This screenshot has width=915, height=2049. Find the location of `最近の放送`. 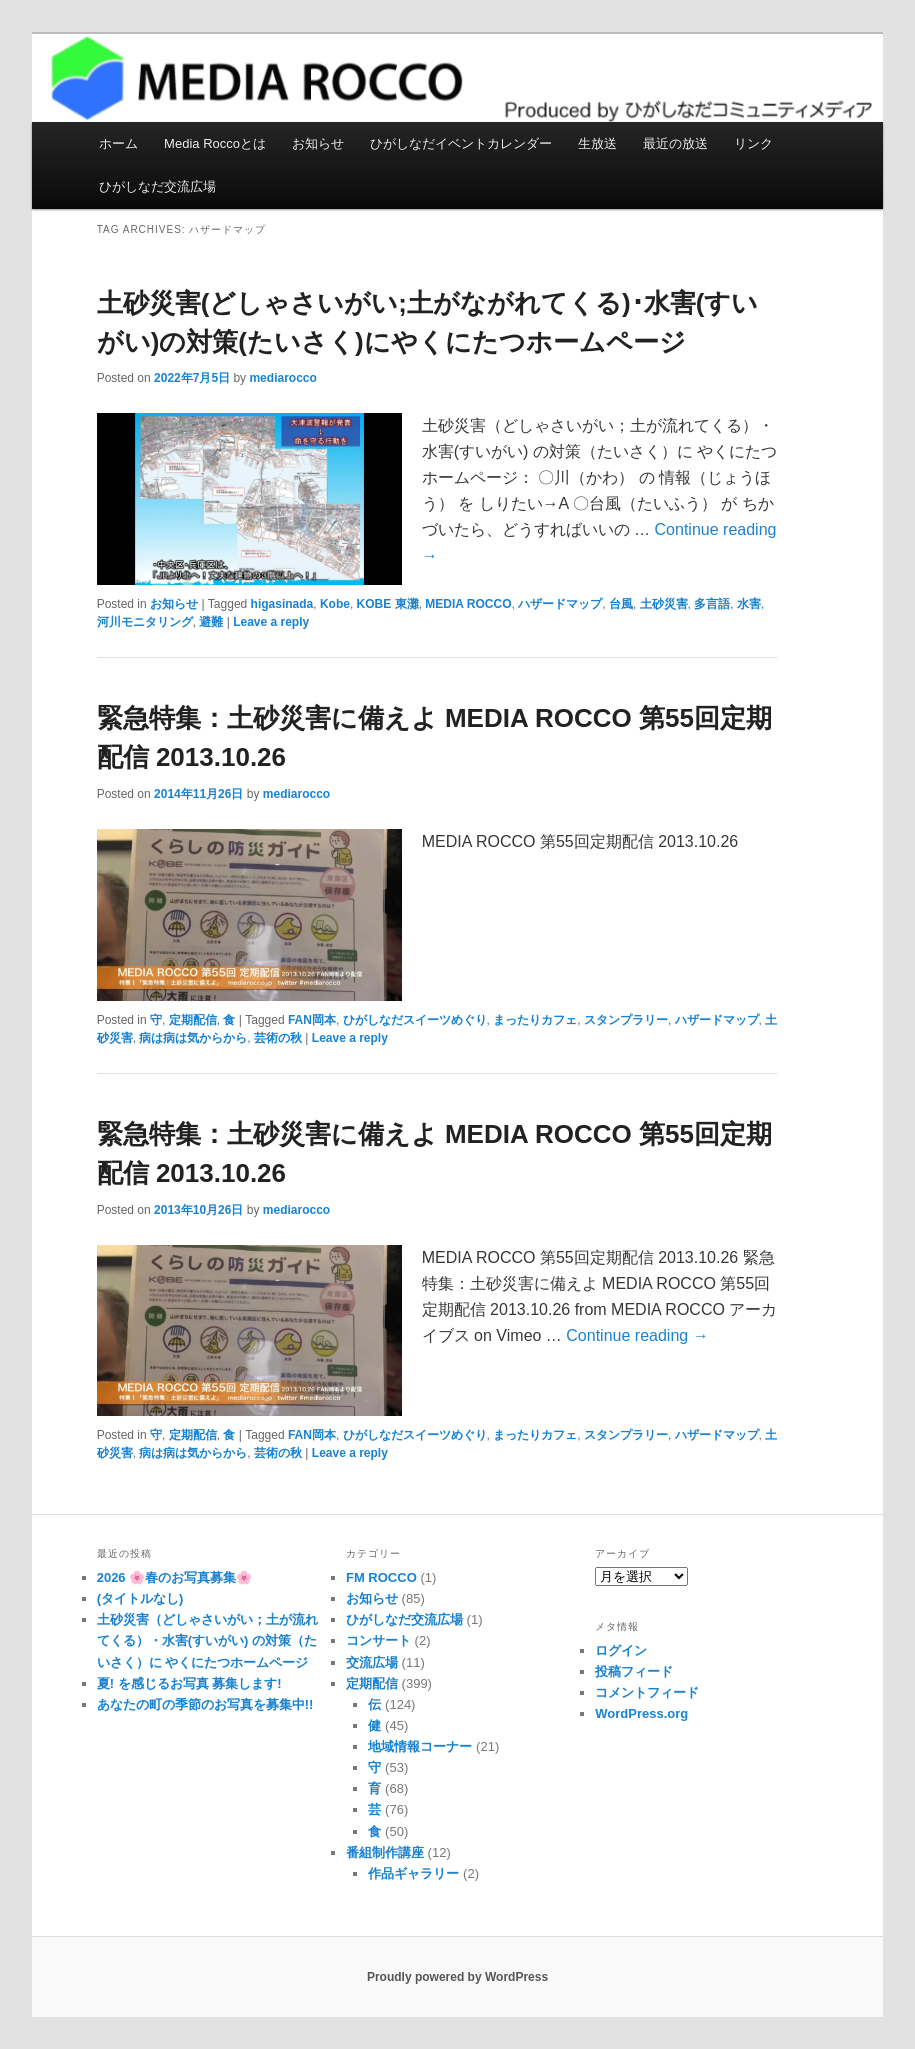

最近の放送 is located at coordinates (675, 143).